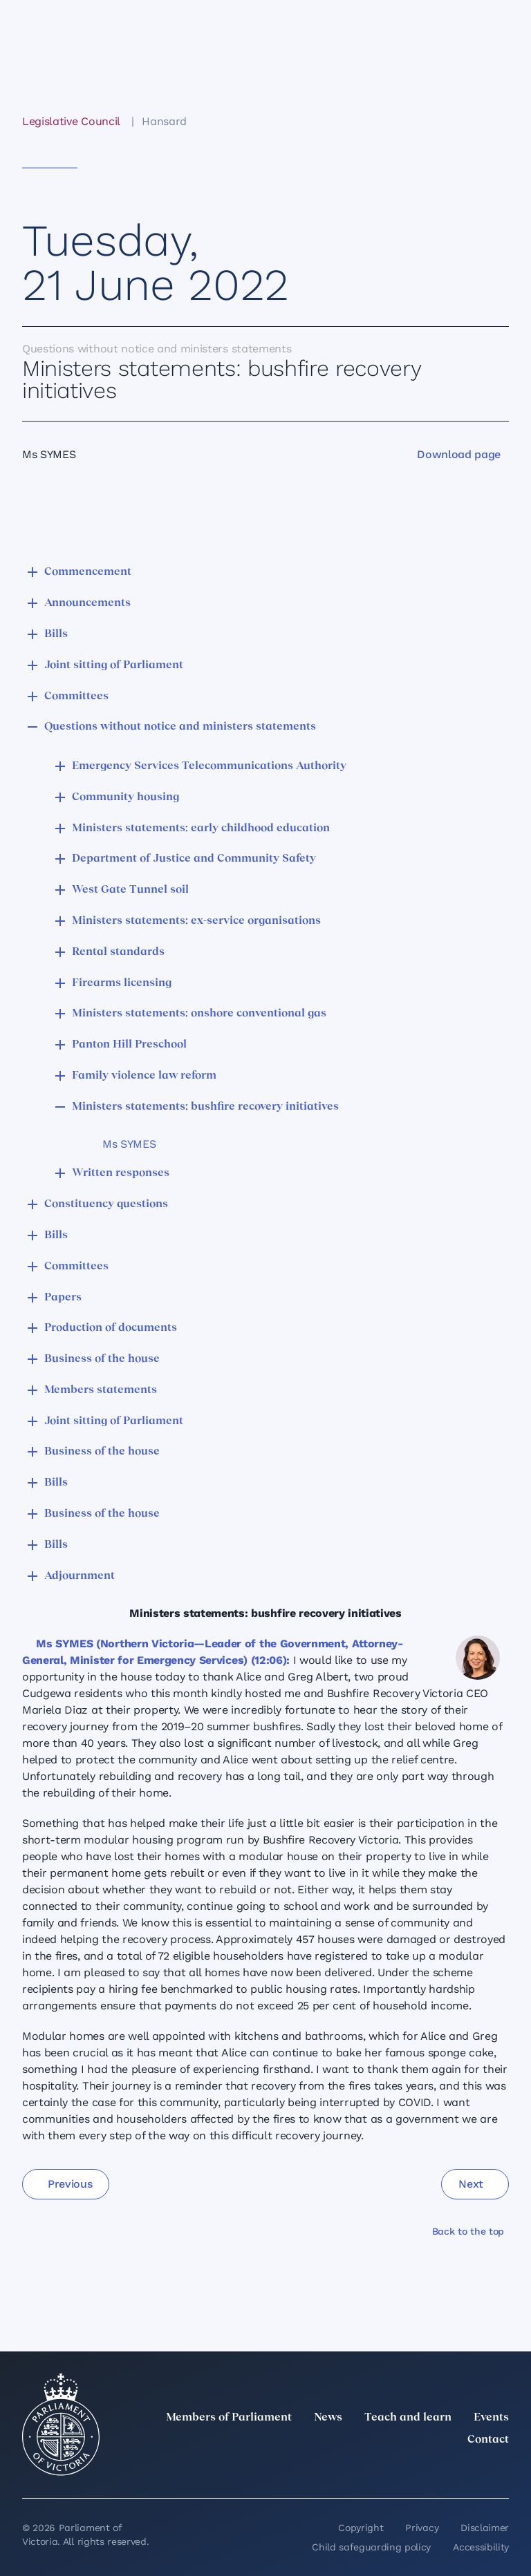 Image resolution: width=531 pixels, height=2576 pixels. Describe the element at coordinates (484, 2527) in the screenshot. I see `Disclaimer` at that location.